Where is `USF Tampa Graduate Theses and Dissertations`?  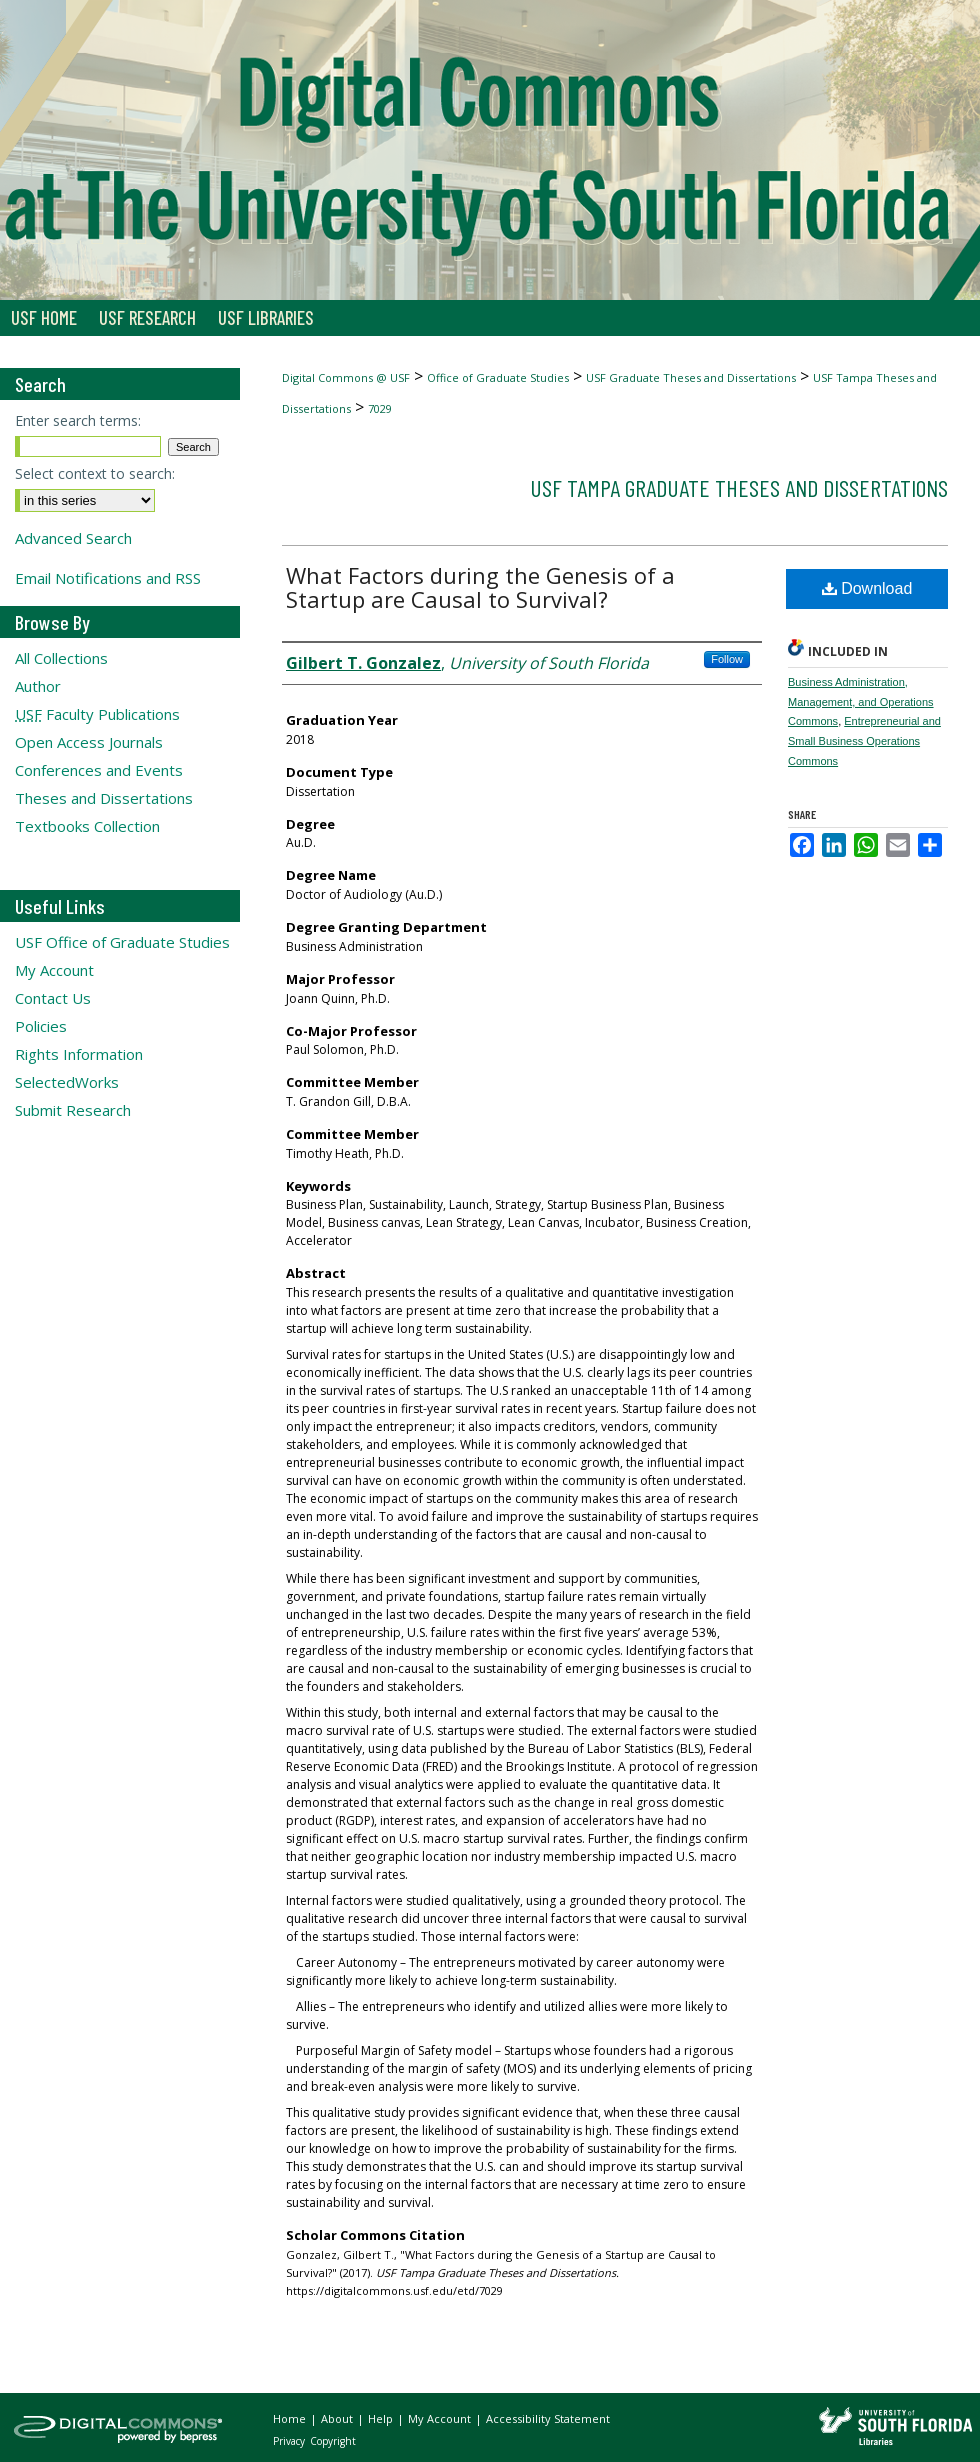
USF Tampa Graduate Theses and Dissertations is located at coordinates (739, 487).